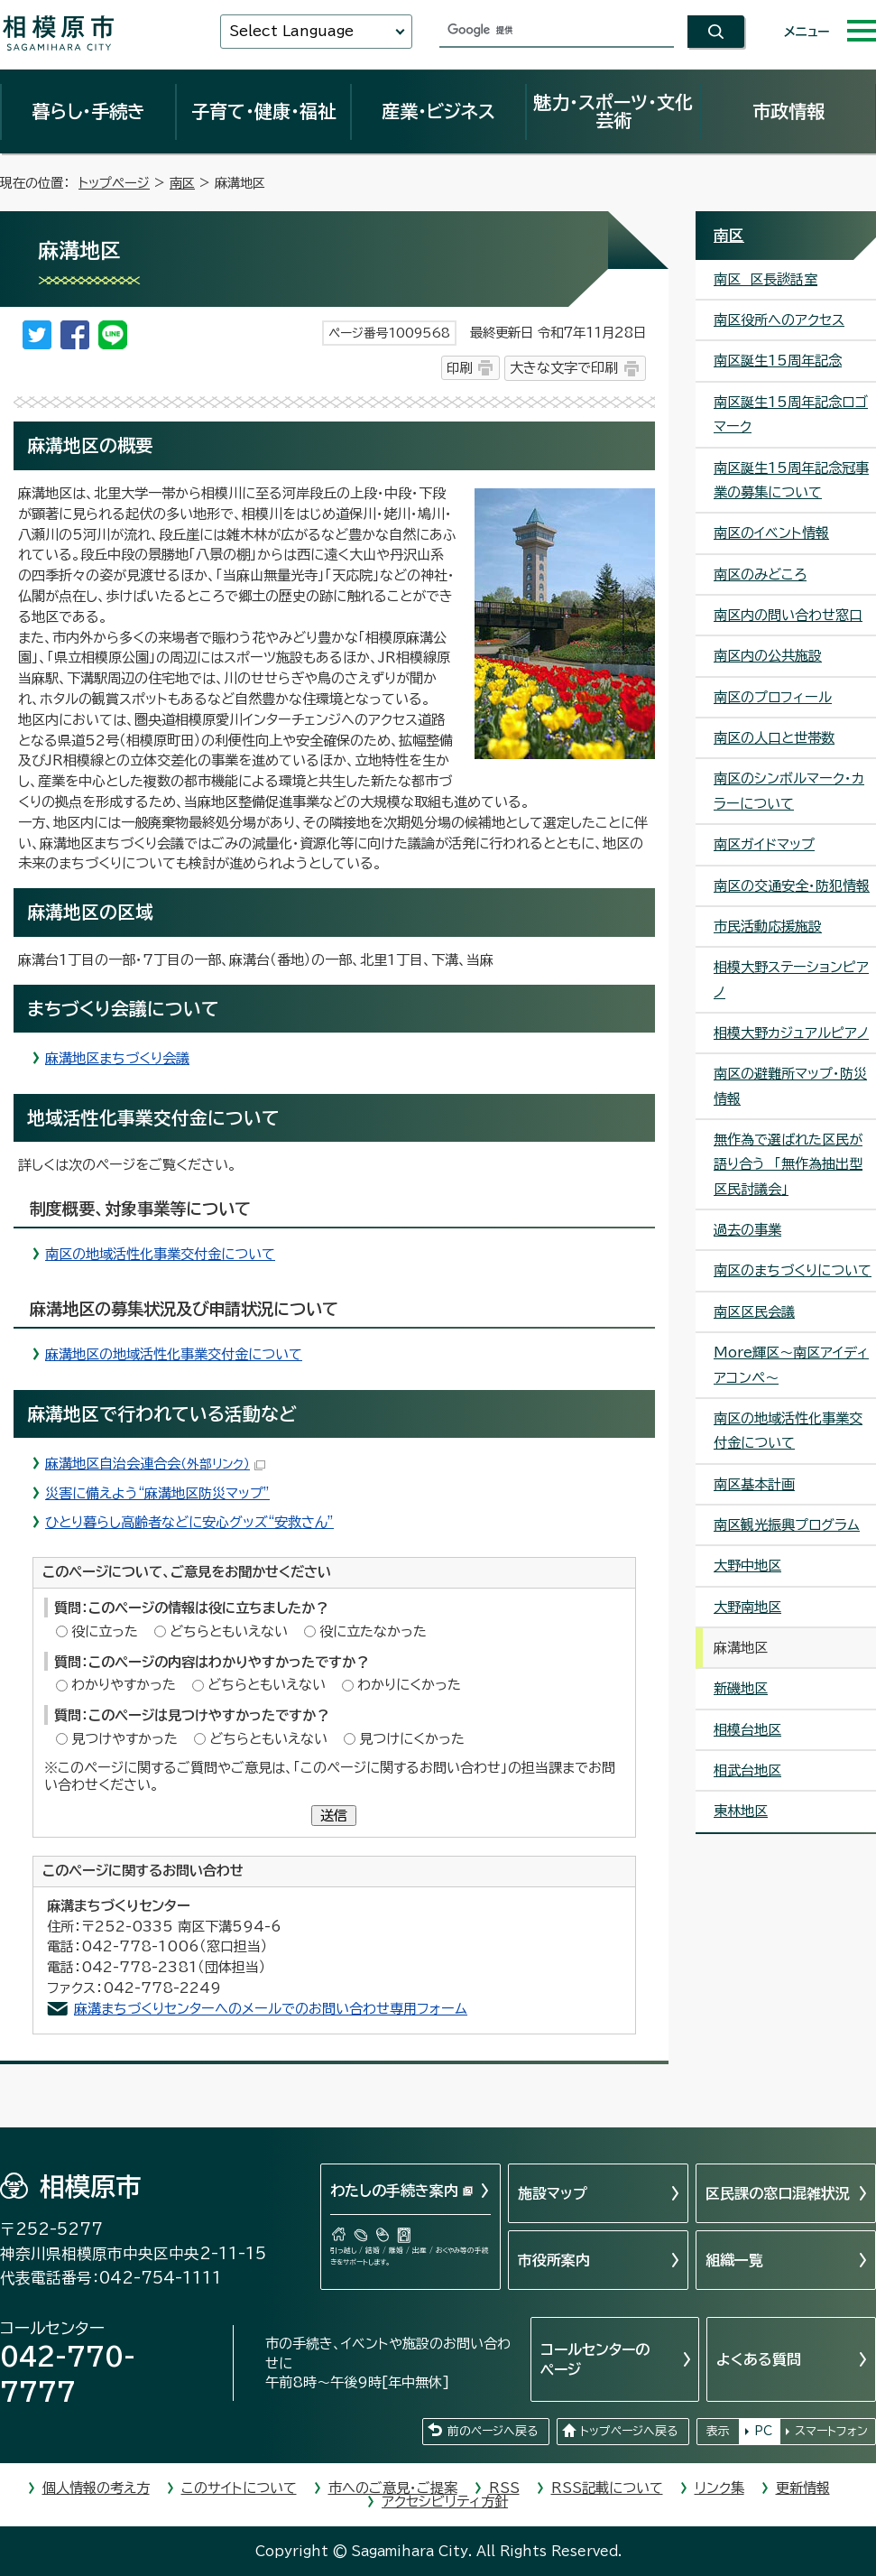 This screenshot has height=2576, width=876. Describe the element at coordinates (564, 368) in the screenshot. I see `大きな文字で印刷` at that location.